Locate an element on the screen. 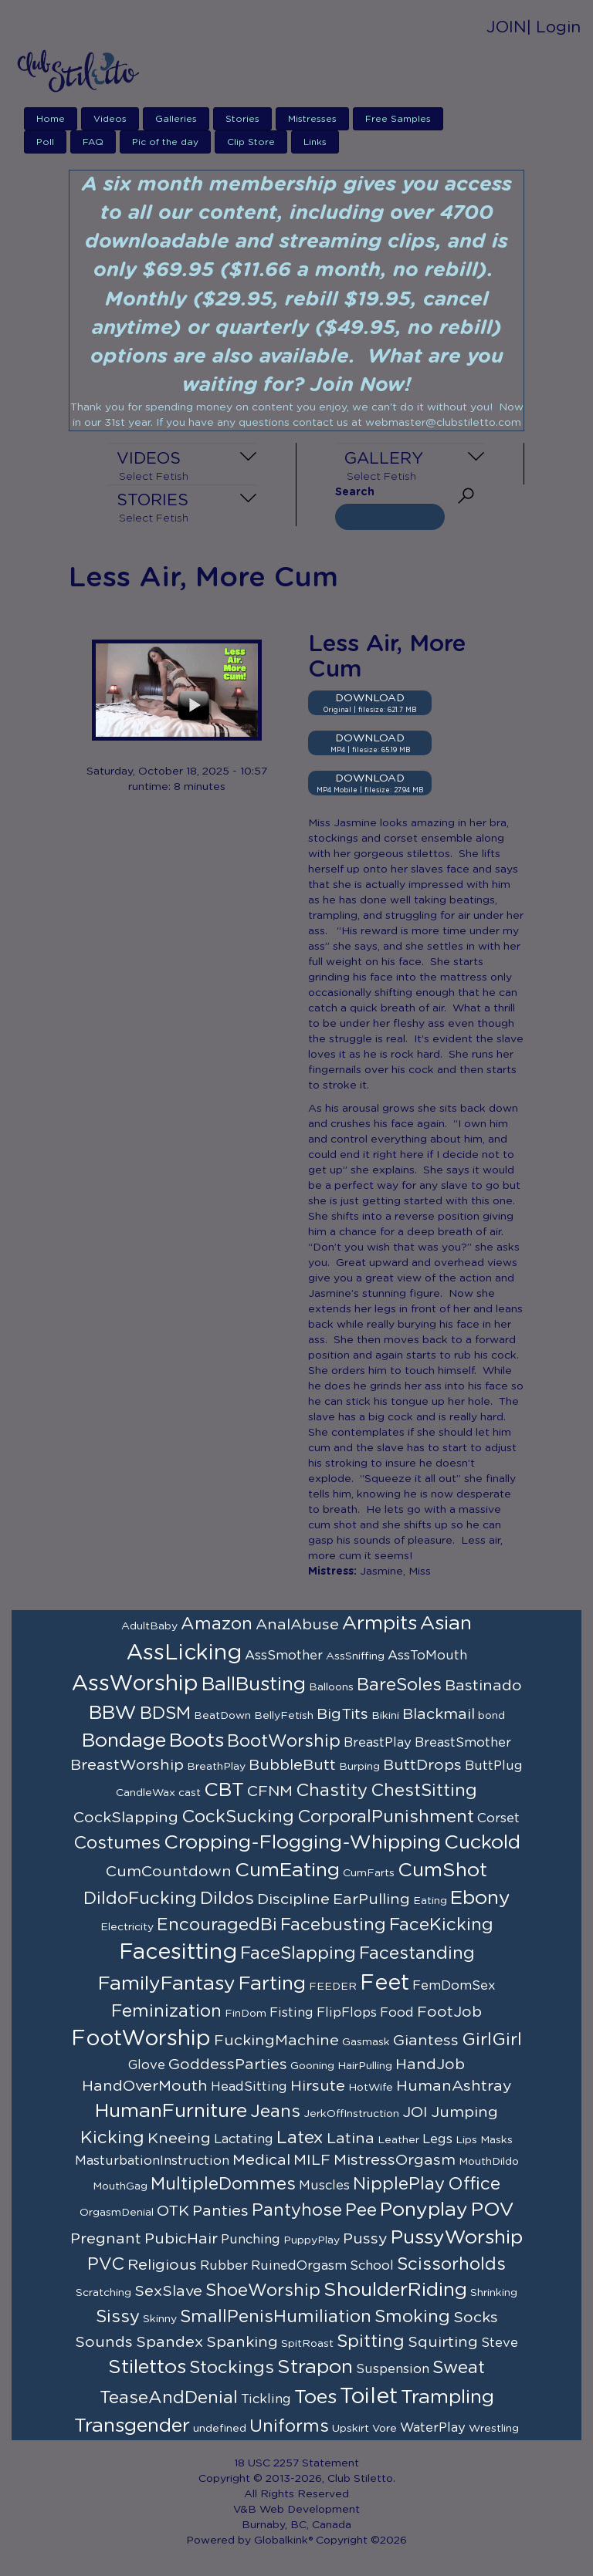 The width and height of the screenshot is (593, 2576). Squirting is located at coordinates (443, 2342).